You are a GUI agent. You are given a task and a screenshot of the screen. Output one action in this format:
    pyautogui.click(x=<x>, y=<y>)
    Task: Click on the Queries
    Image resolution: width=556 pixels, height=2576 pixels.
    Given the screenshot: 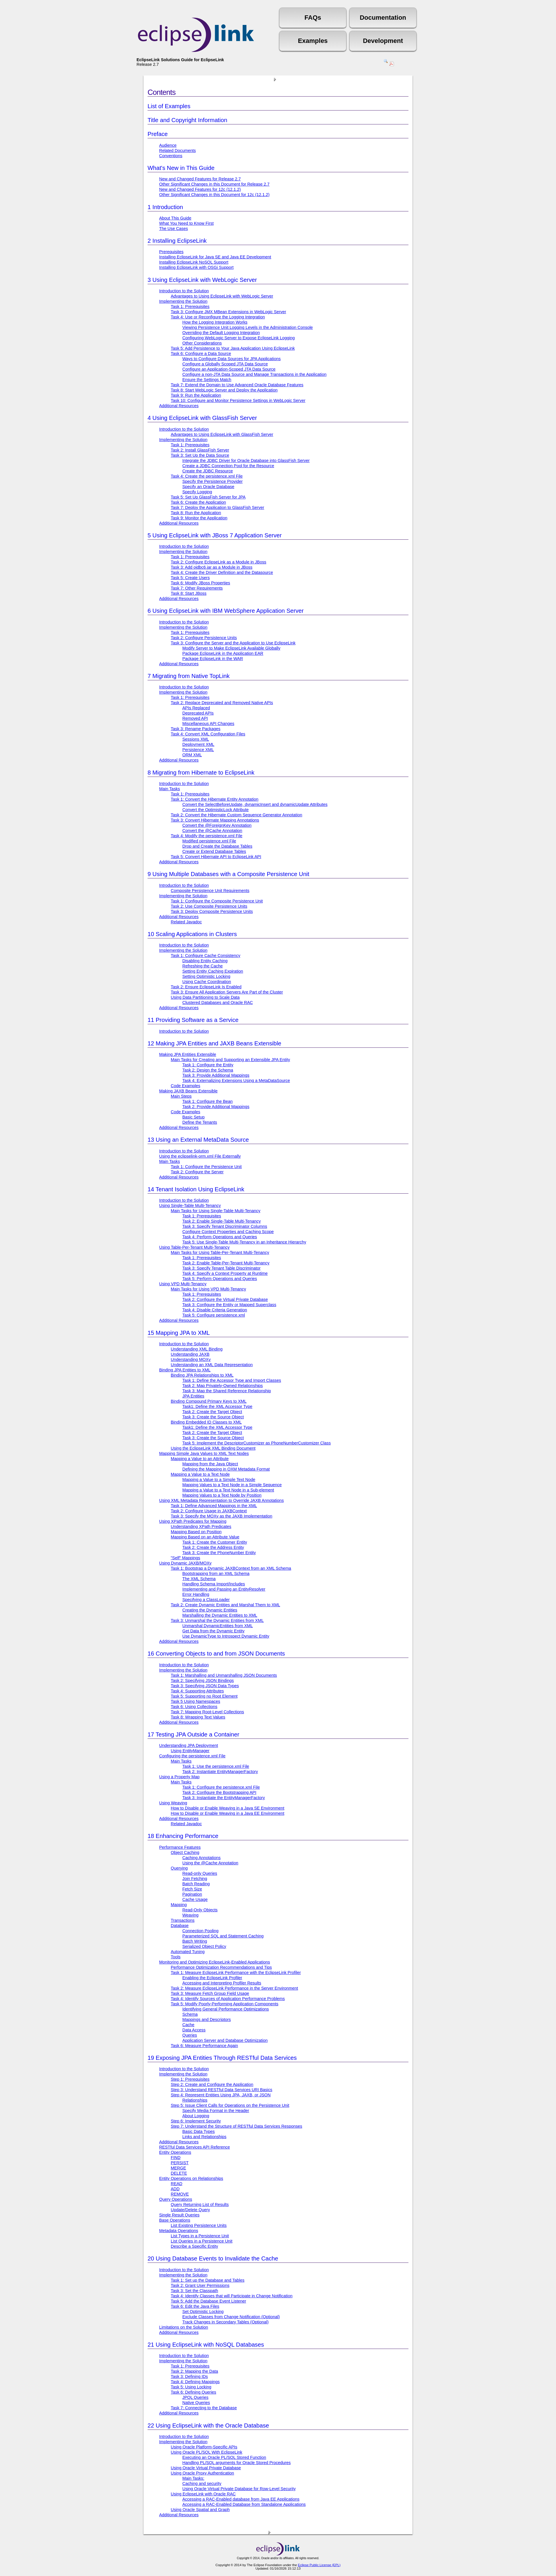 What is the action you would take?
    pyautogui.click(x=189, y=2035)
    